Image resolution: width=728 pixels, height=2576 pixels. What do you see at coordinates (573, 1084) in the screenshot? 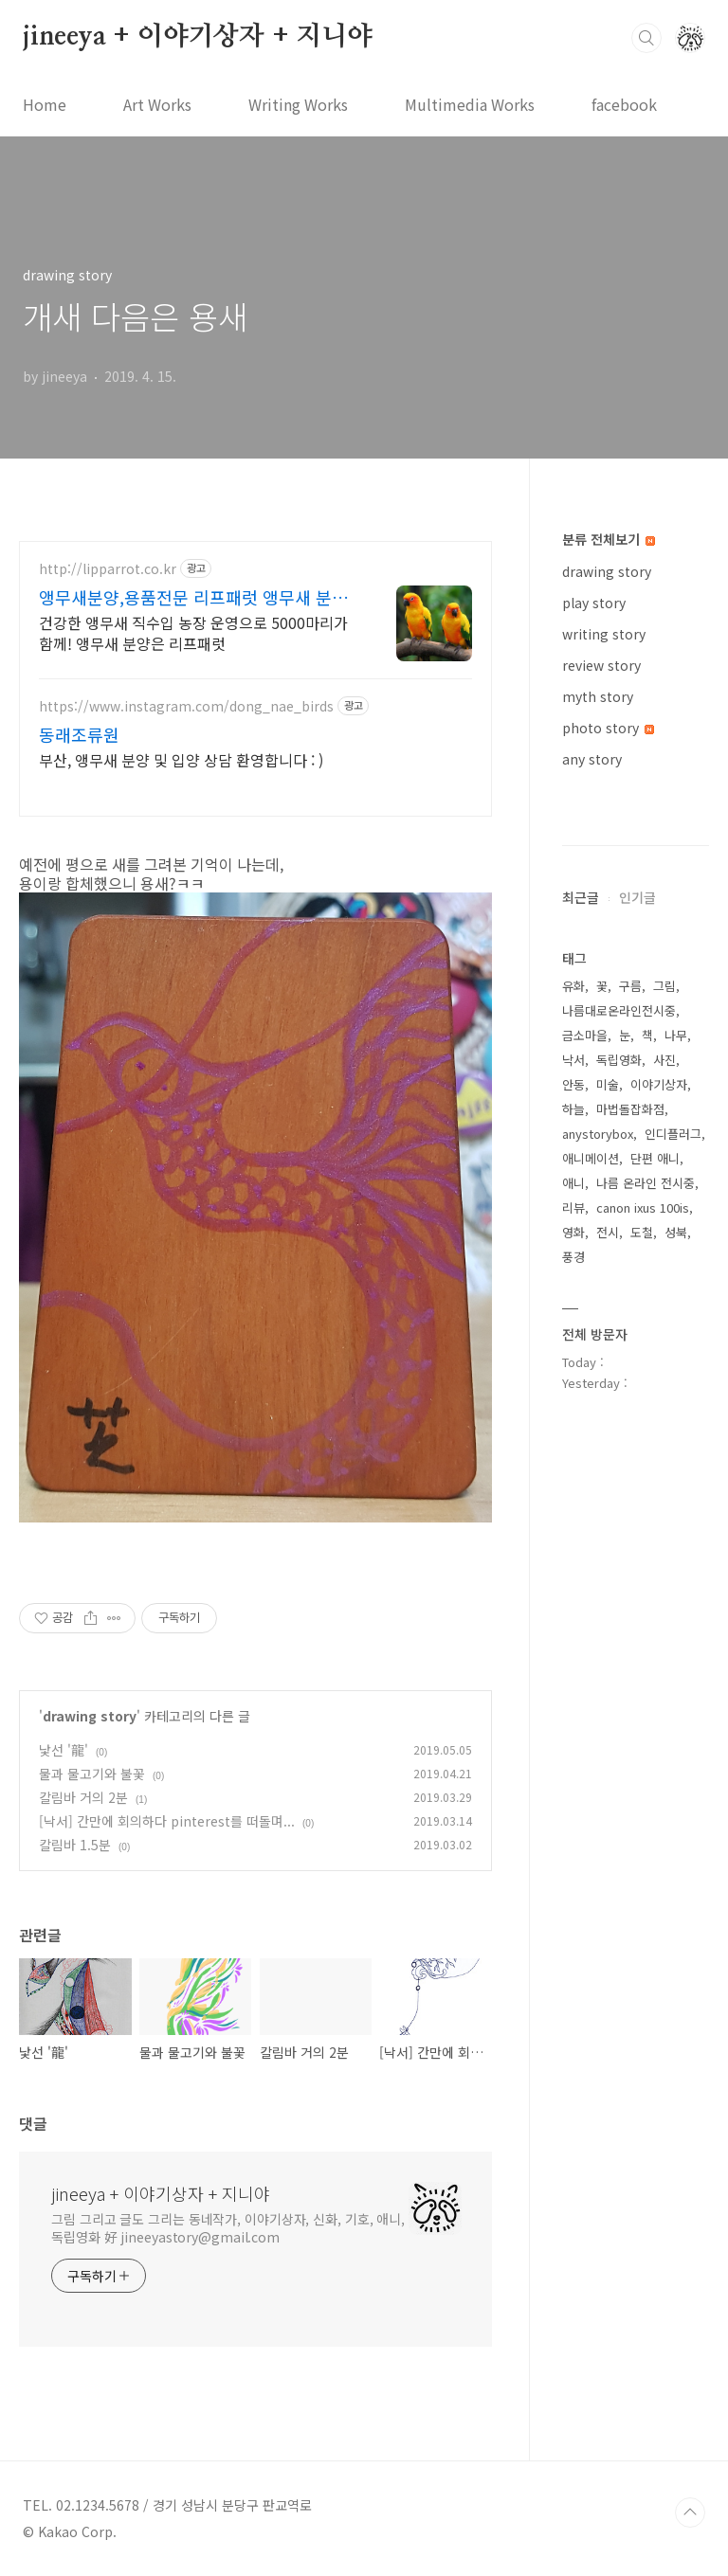
I see `안동` at bounding box center [573, 1084].